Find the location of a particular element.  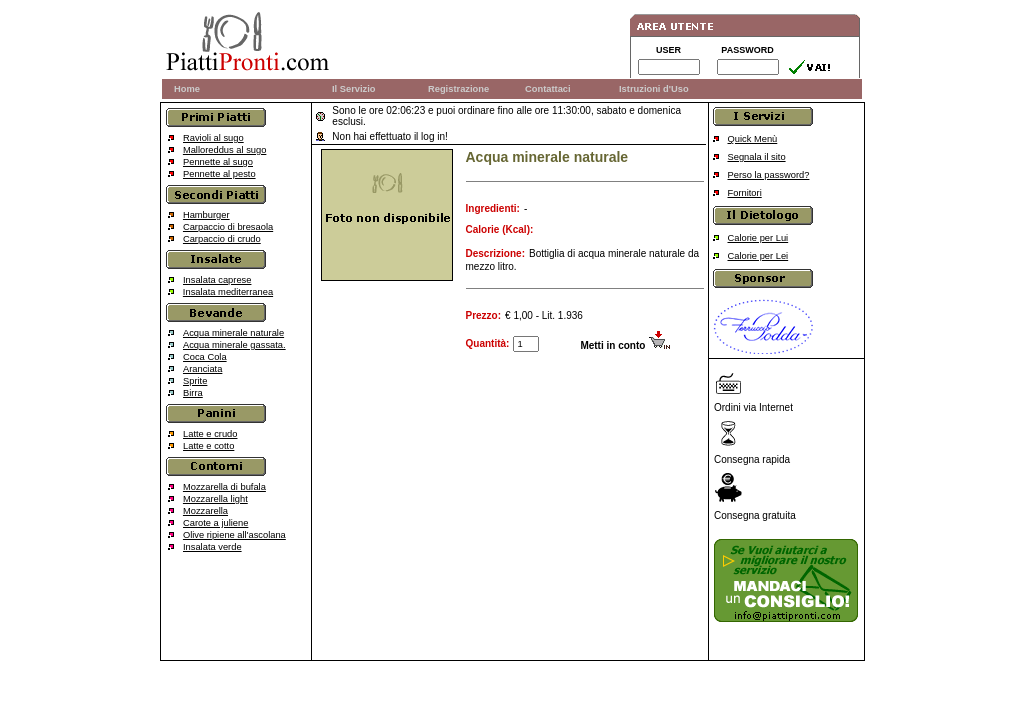

Il Servizio is located at coordinates (354, 89).